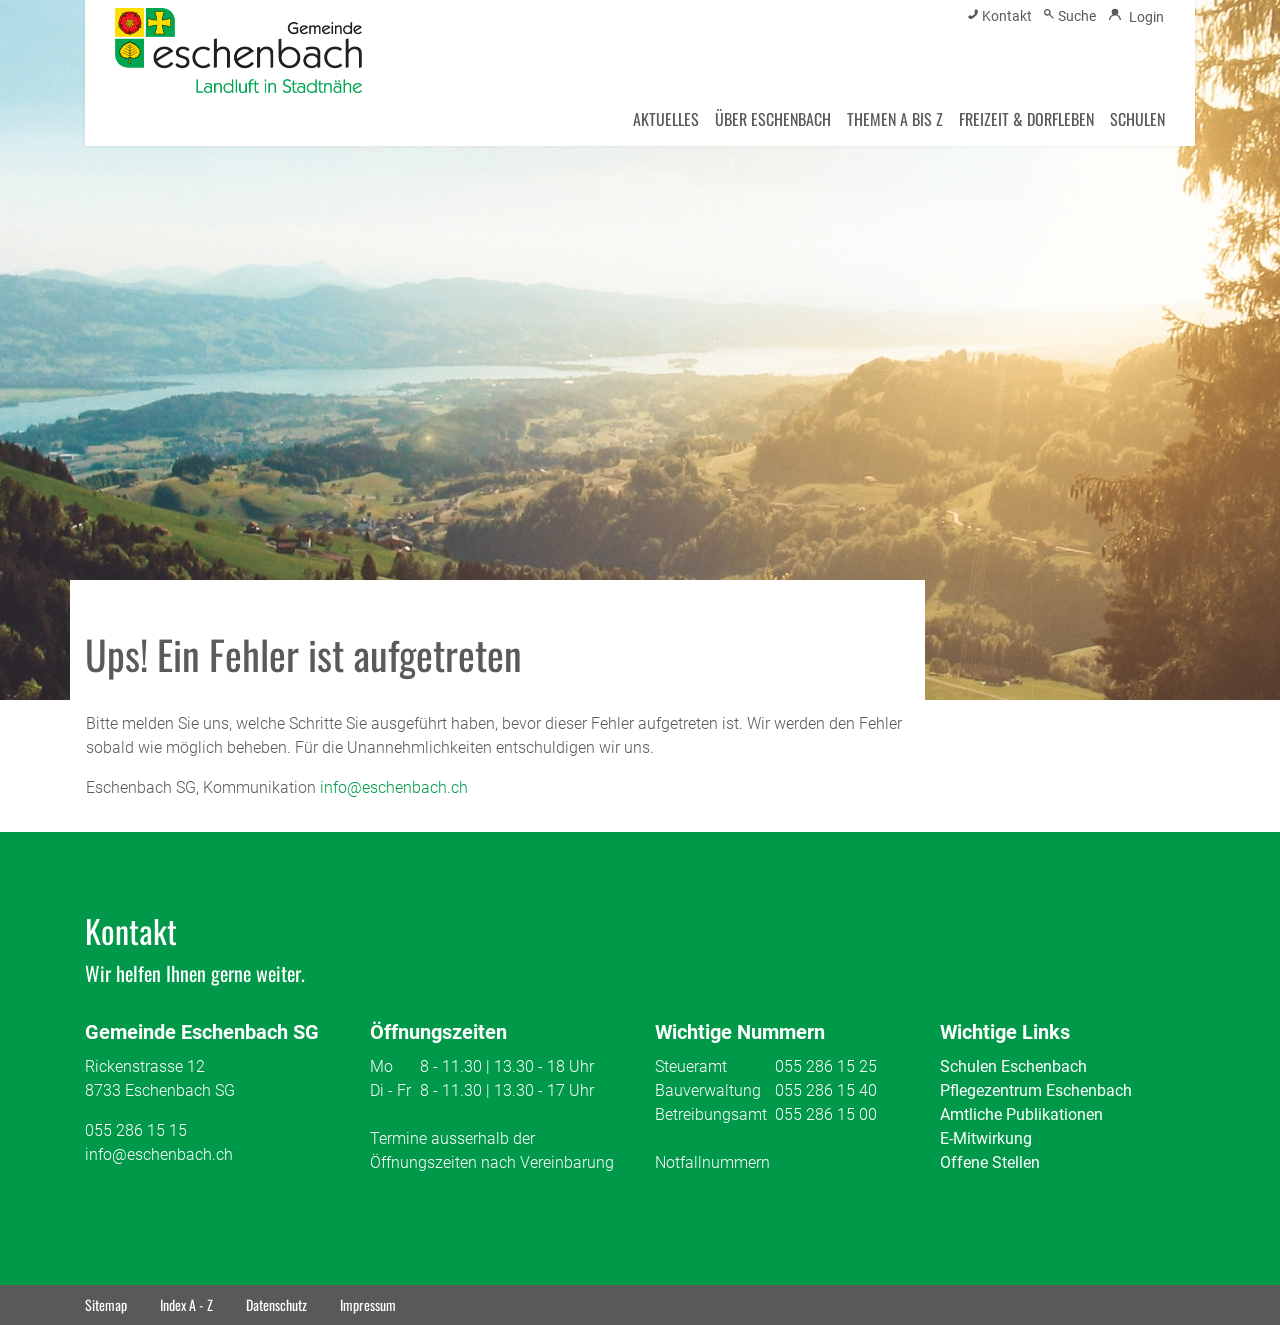 This screenshot has width=1280, height=1325. I want to click on 055 286 15 00, so click(826, 1114).